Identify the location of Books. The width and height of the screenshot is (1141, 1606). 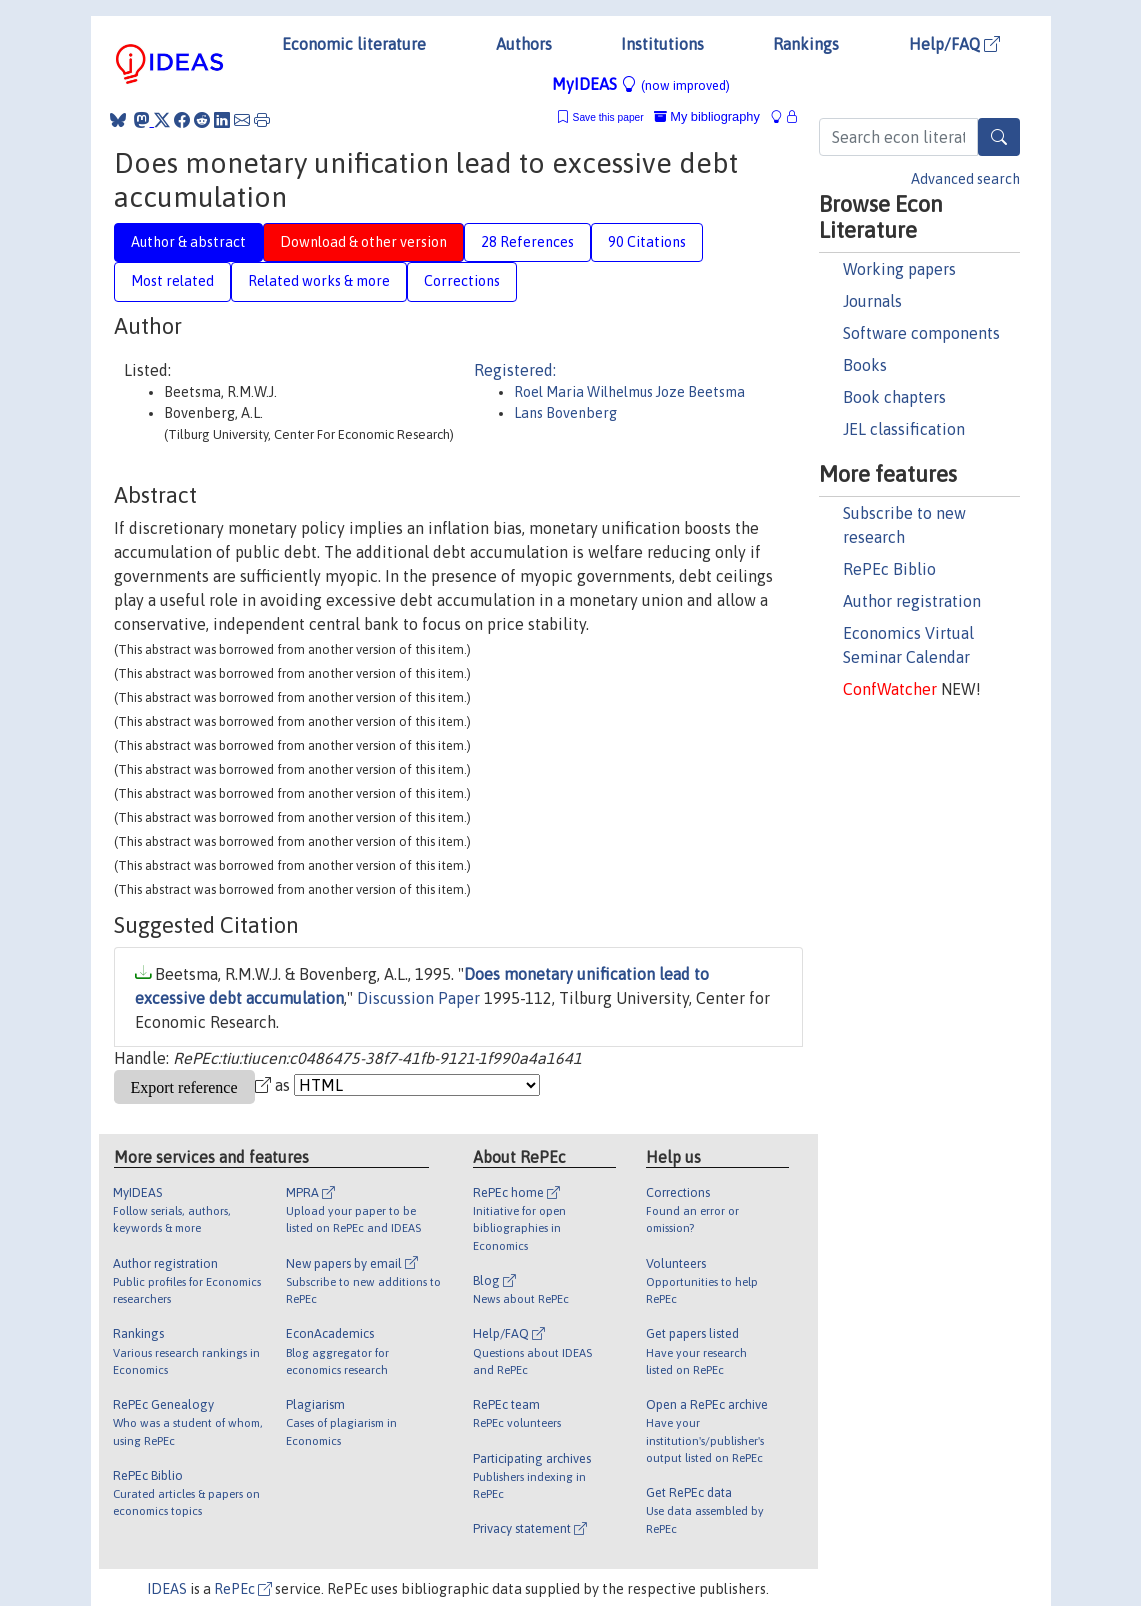
(865, 365).